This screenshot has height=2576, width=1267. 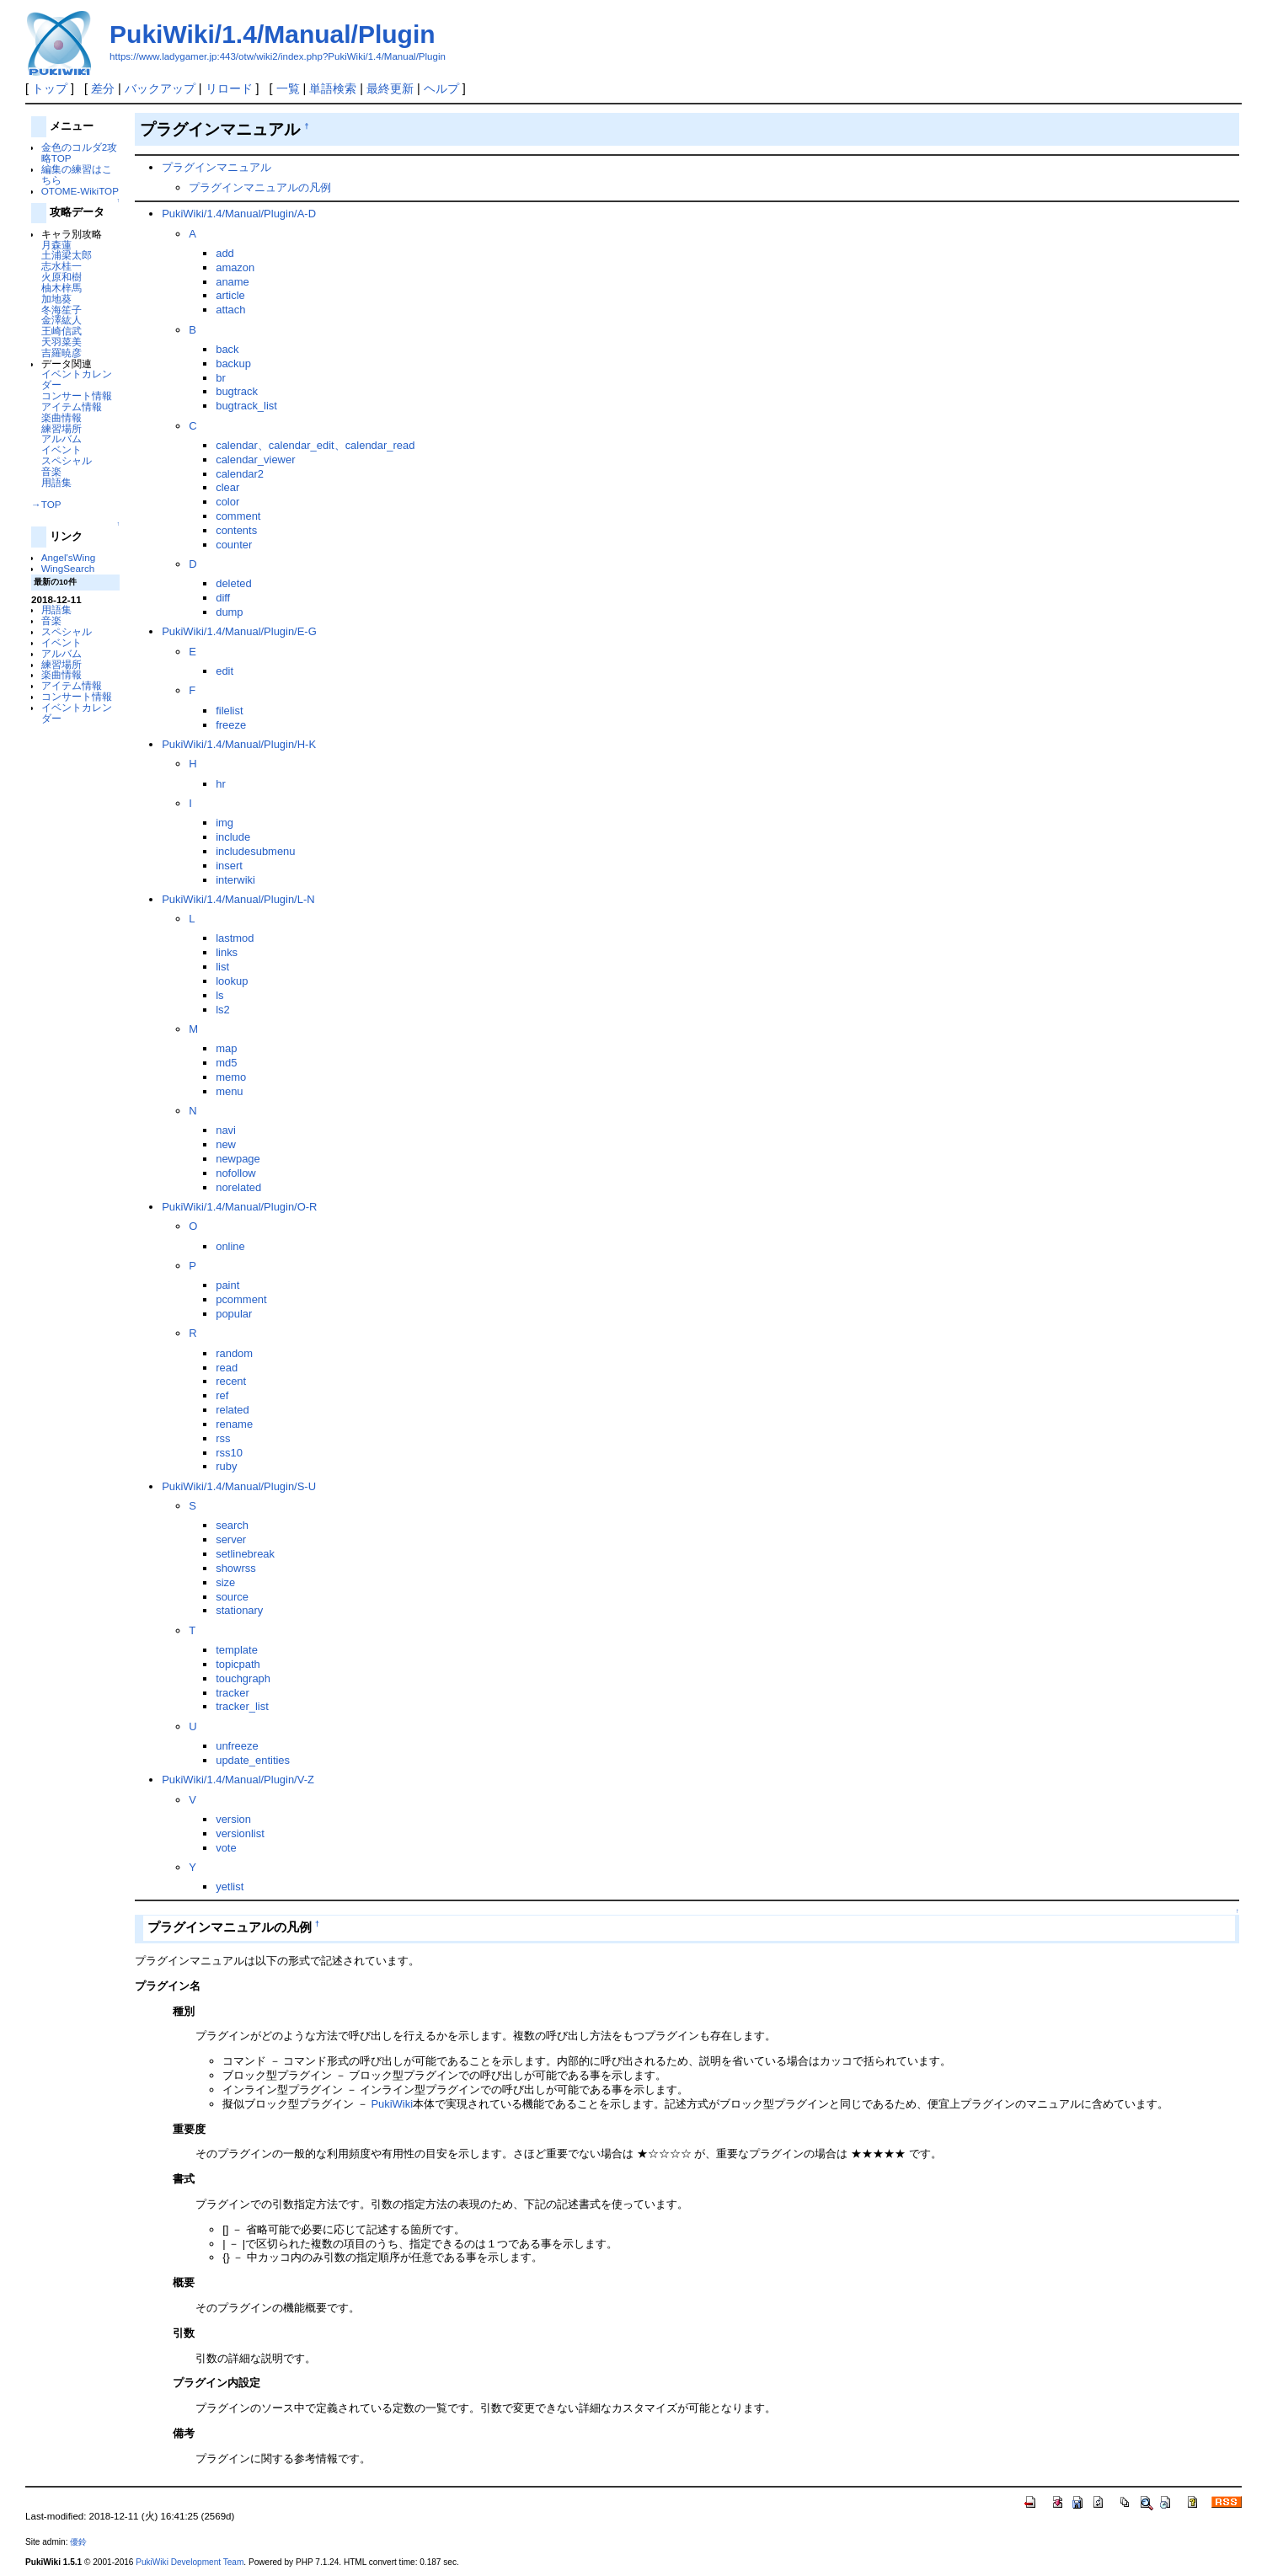 What do you see at coordinates (229, 865) in the screenshot?
I see `insert` at bounding box center [229, 865].